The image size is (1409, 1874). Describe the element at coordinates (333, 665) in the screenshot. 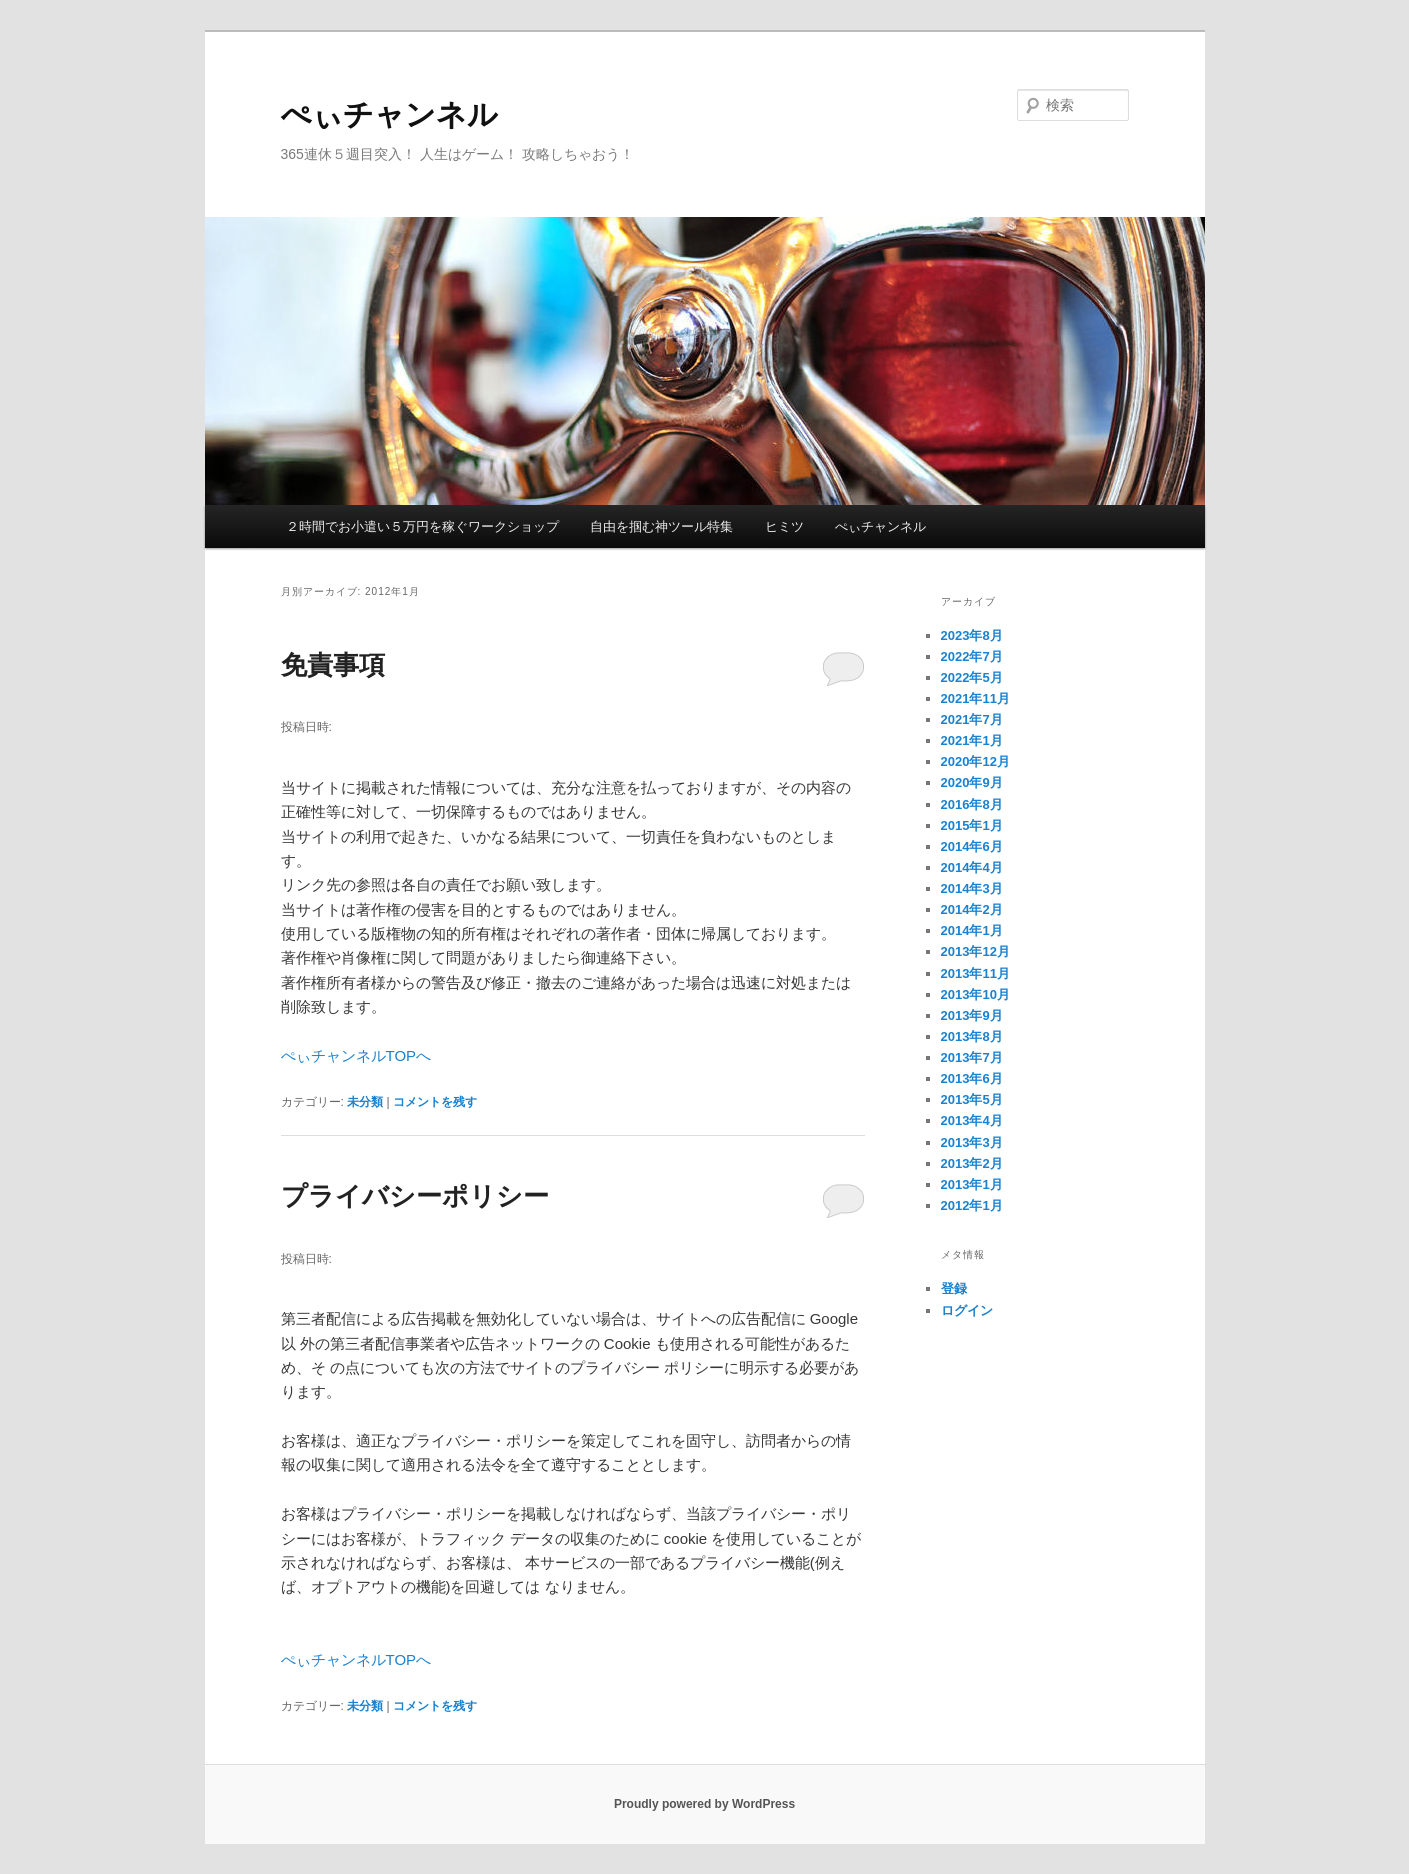

I see `免責事項` at that location.